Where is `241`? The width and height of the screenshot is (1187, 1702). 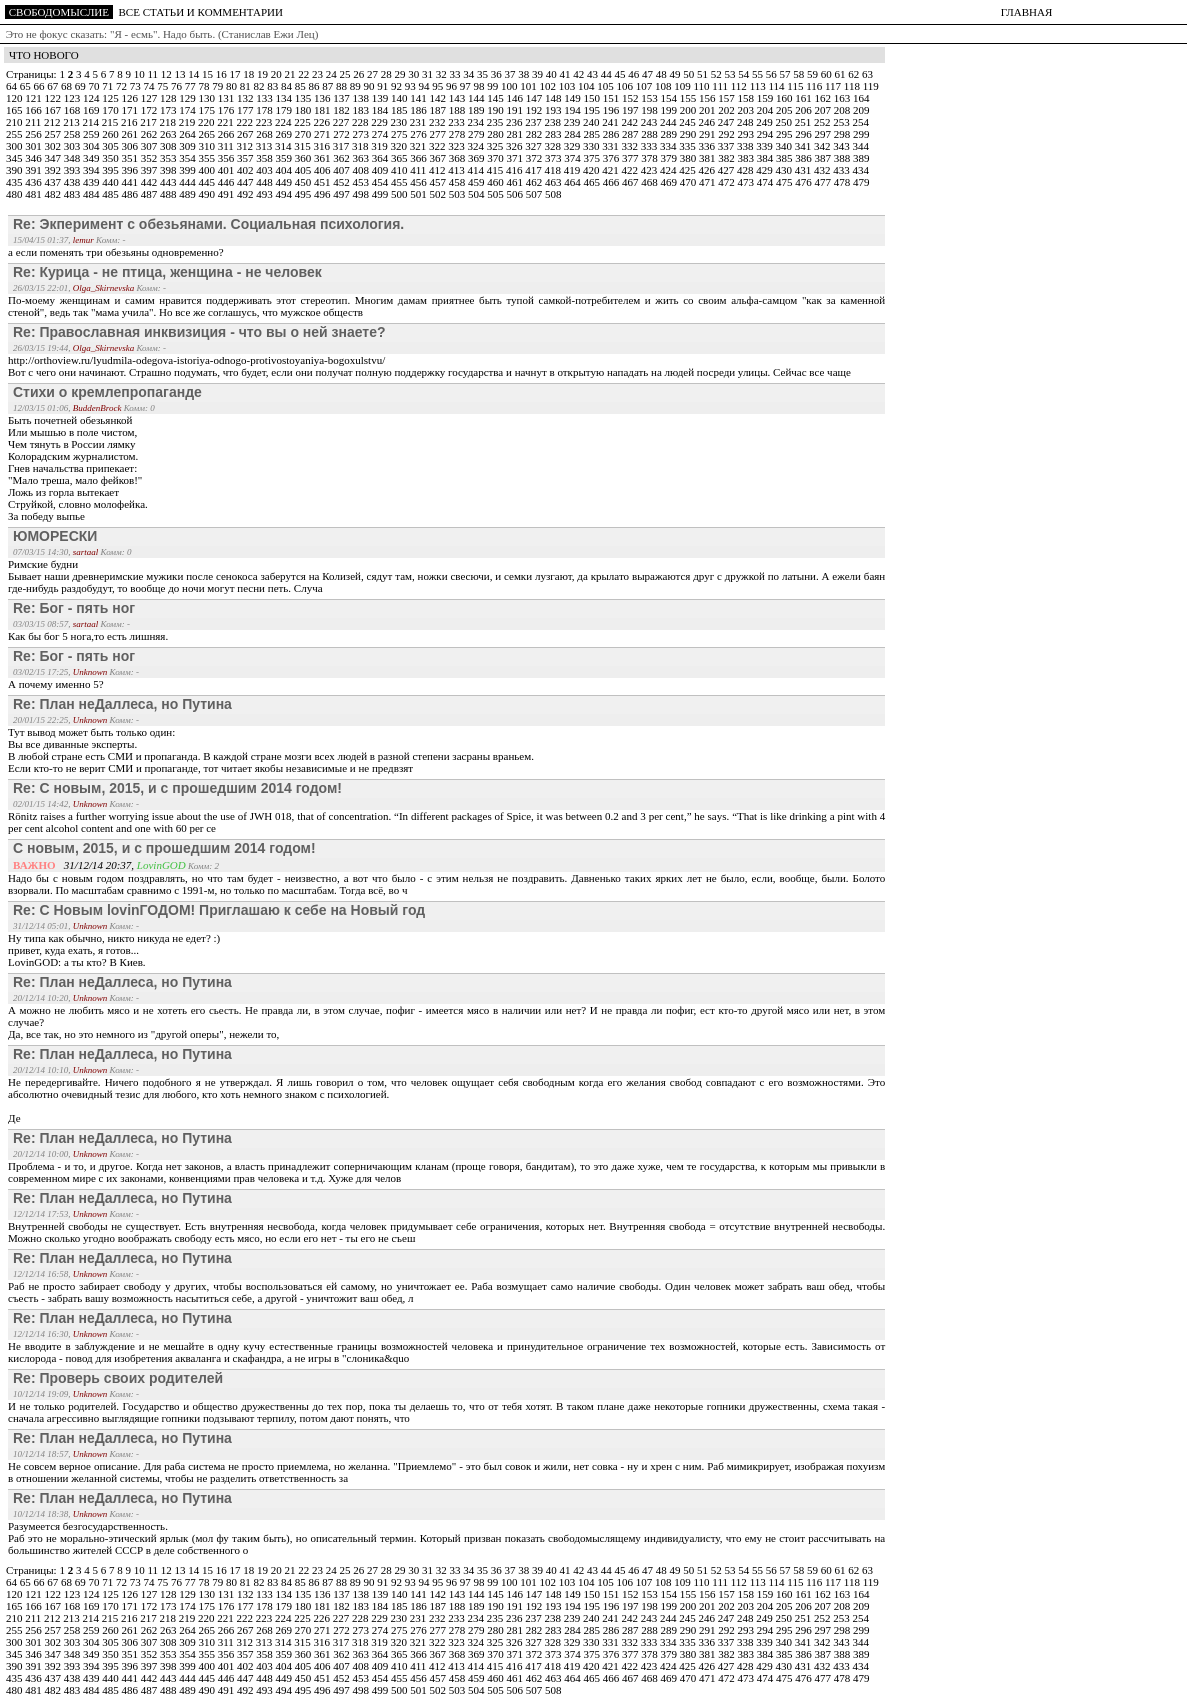
241 is located at coordinates (611, 122).